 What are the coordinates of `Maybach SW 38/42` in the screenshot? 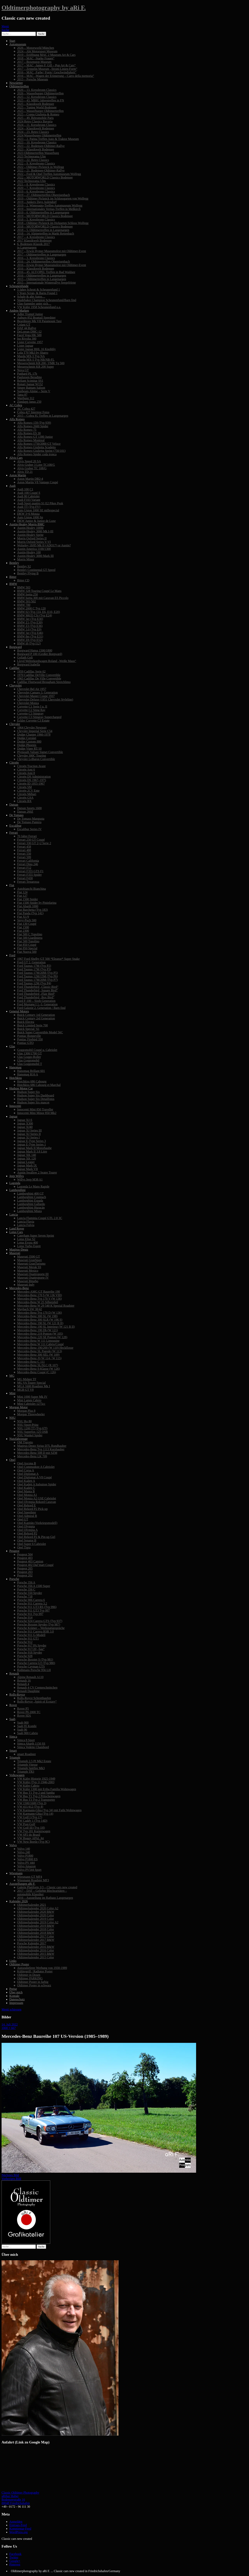 It's located at (29, 1309).